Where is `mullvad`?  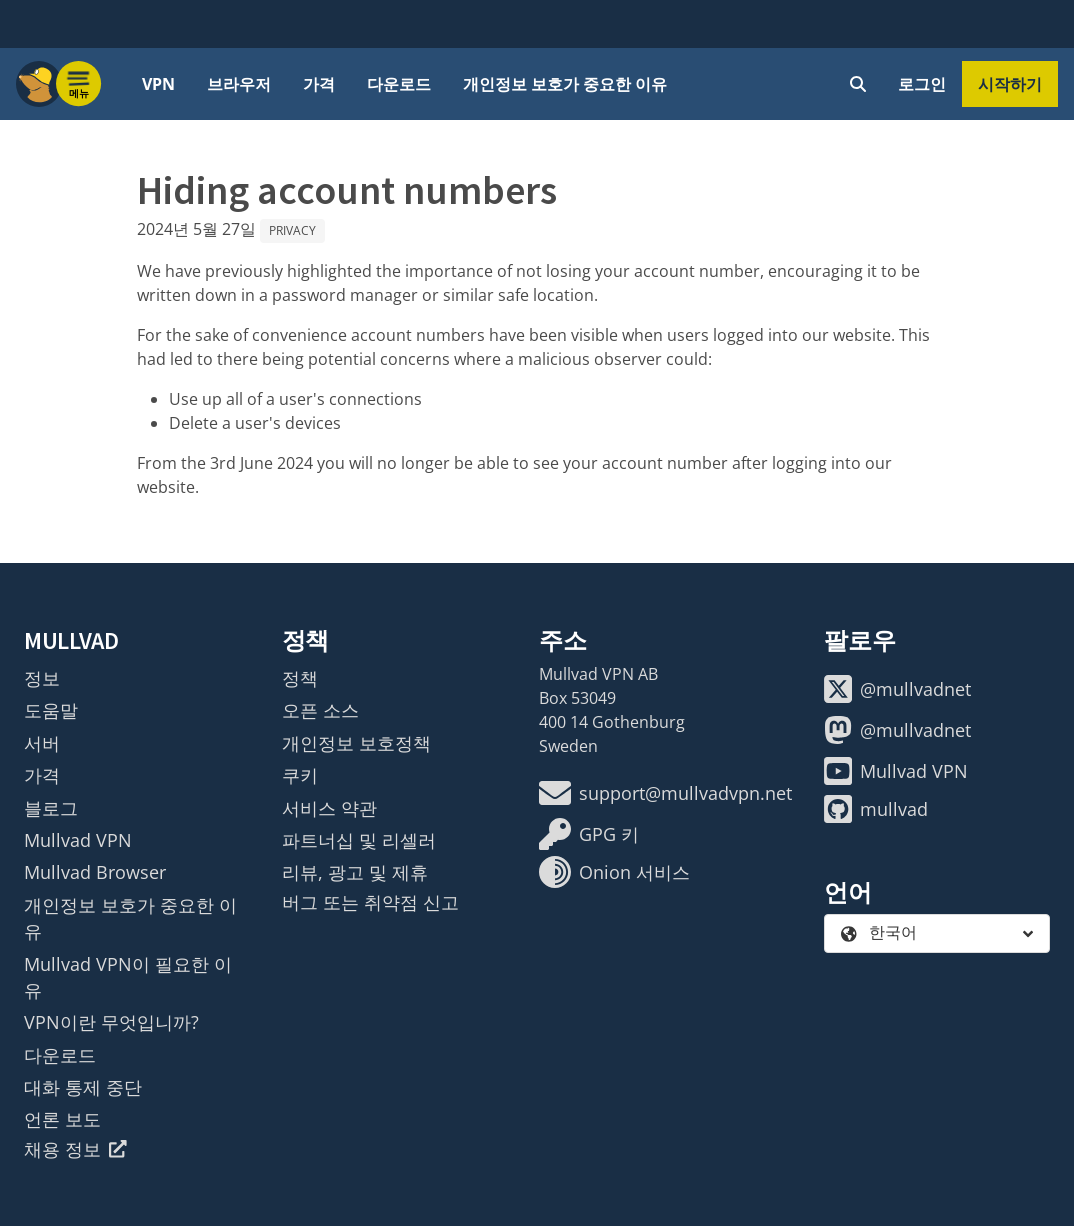
mullvad is located at coordinates (876, 809).